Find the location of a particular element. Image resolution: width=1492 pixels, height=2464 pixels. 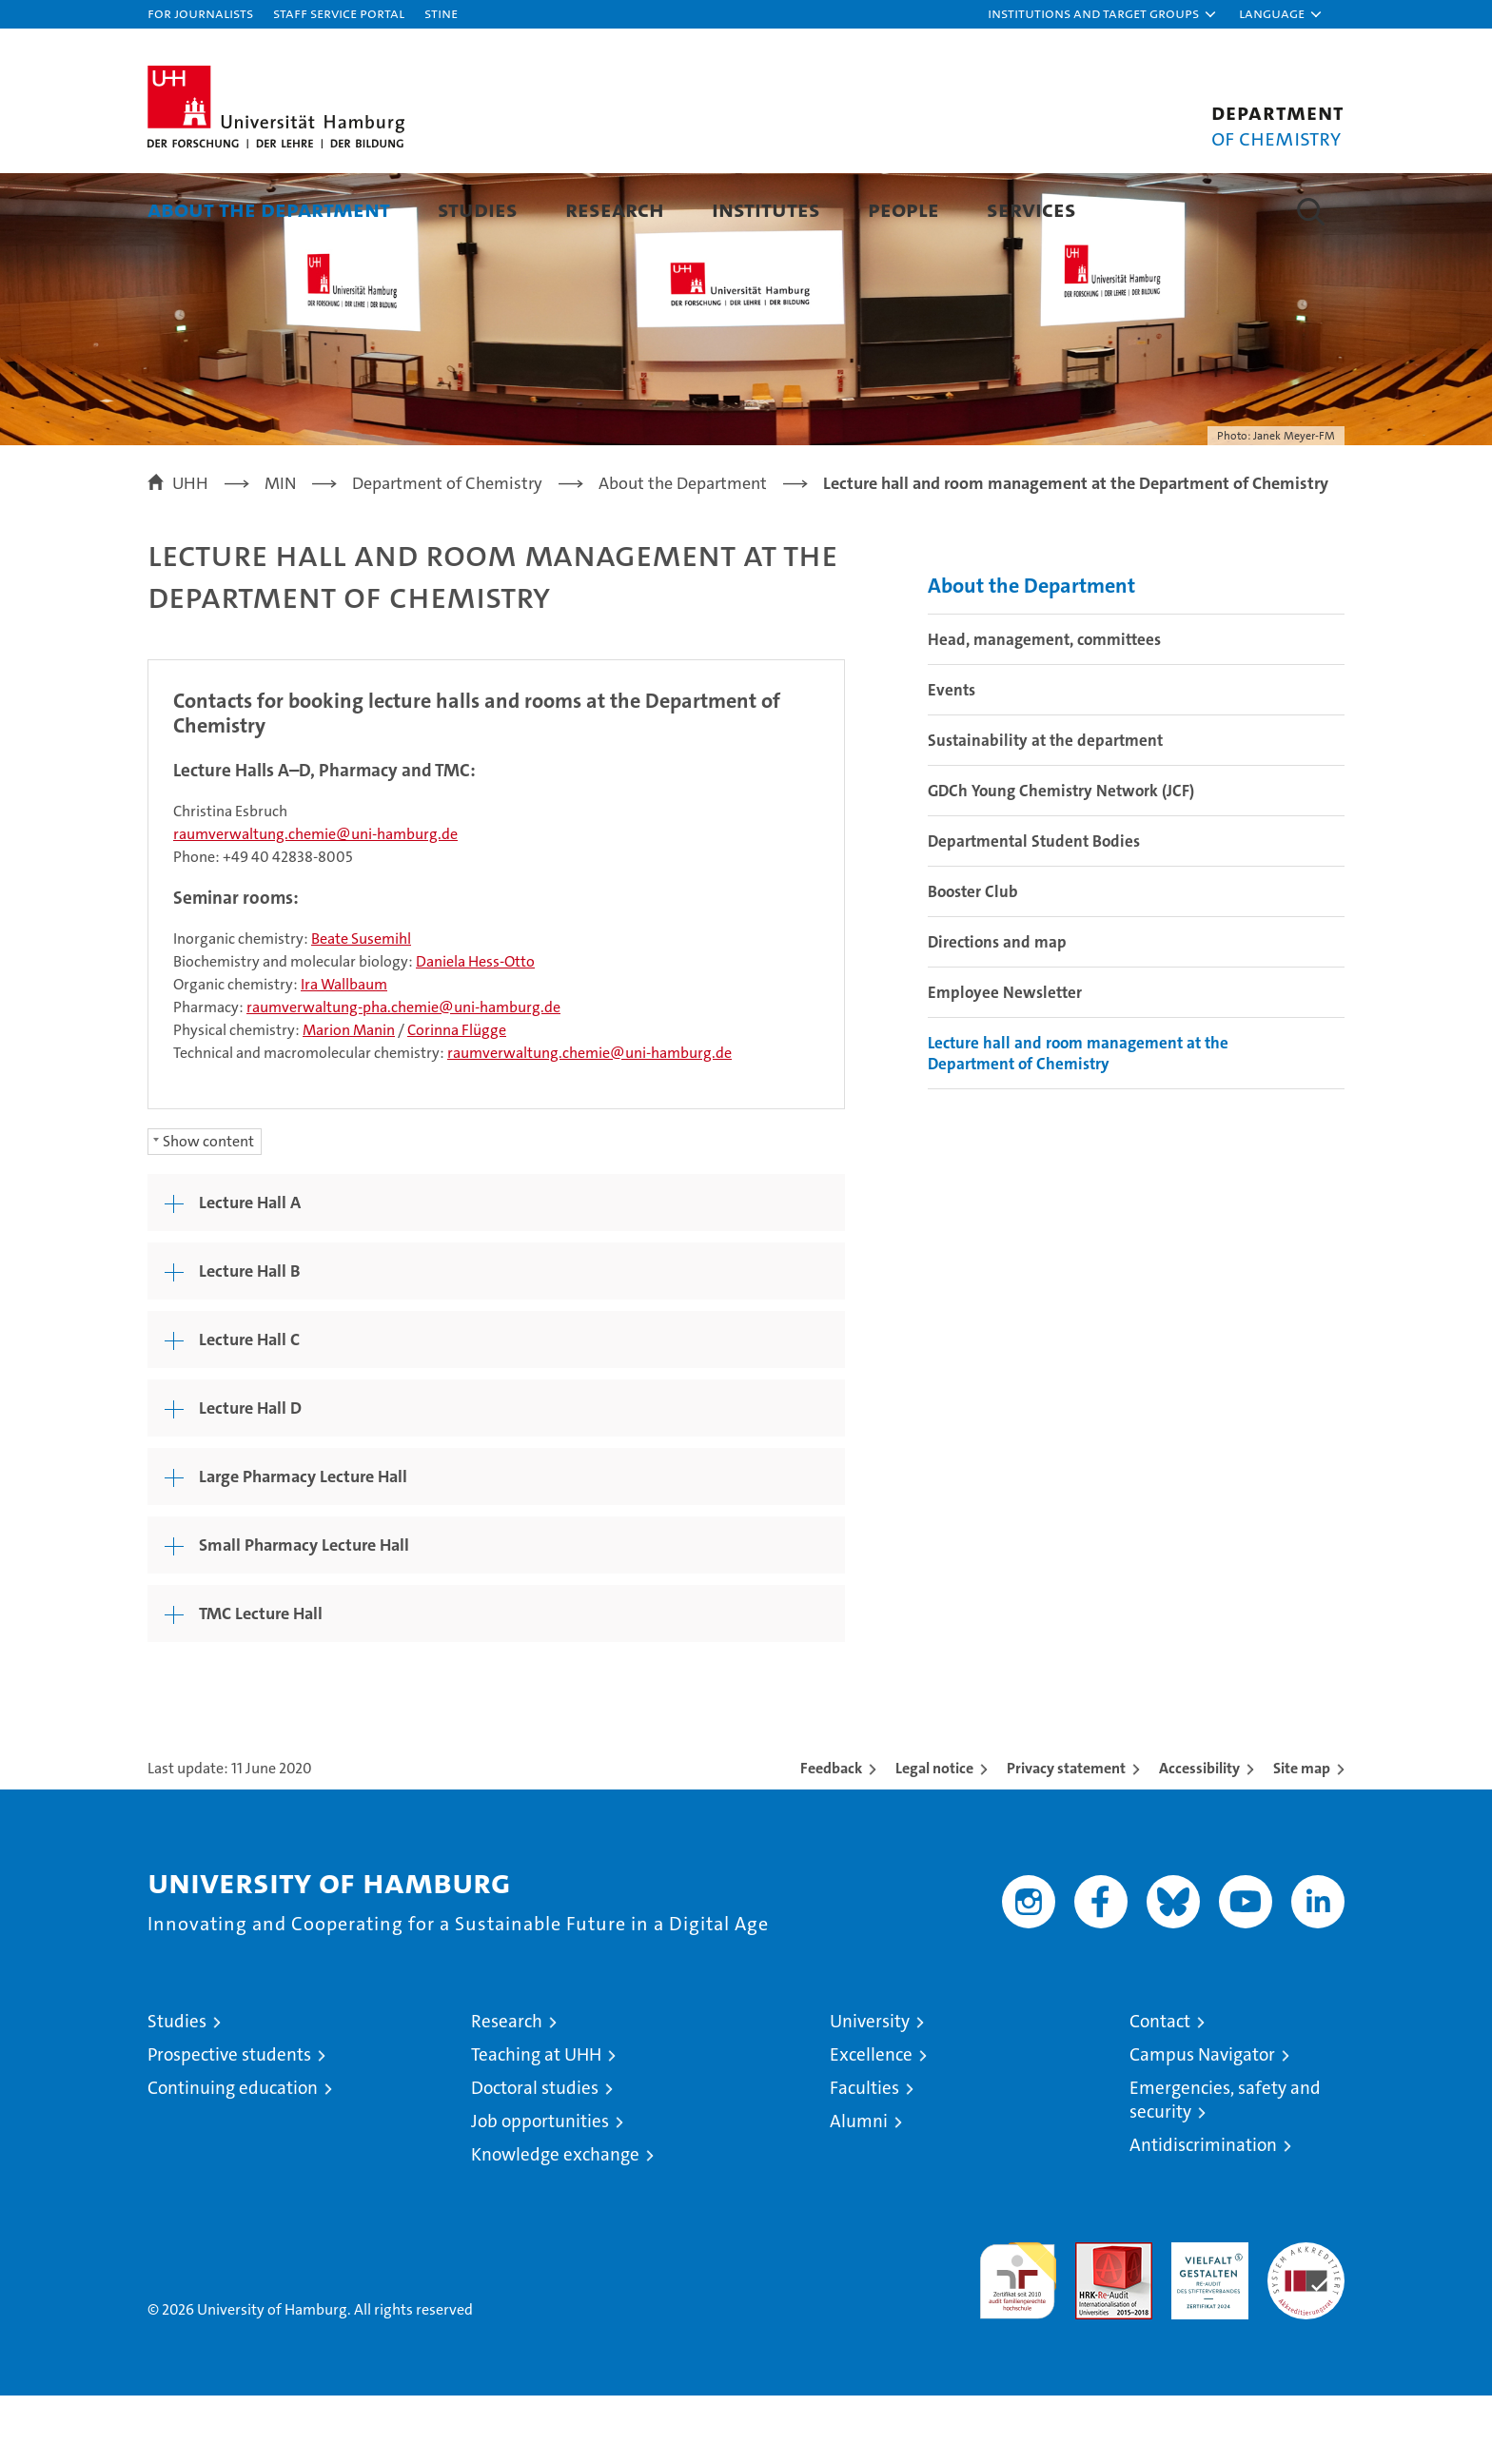

Lecture hall and room management at the Department of Chemistry is located at coordinates (1078, 1122).